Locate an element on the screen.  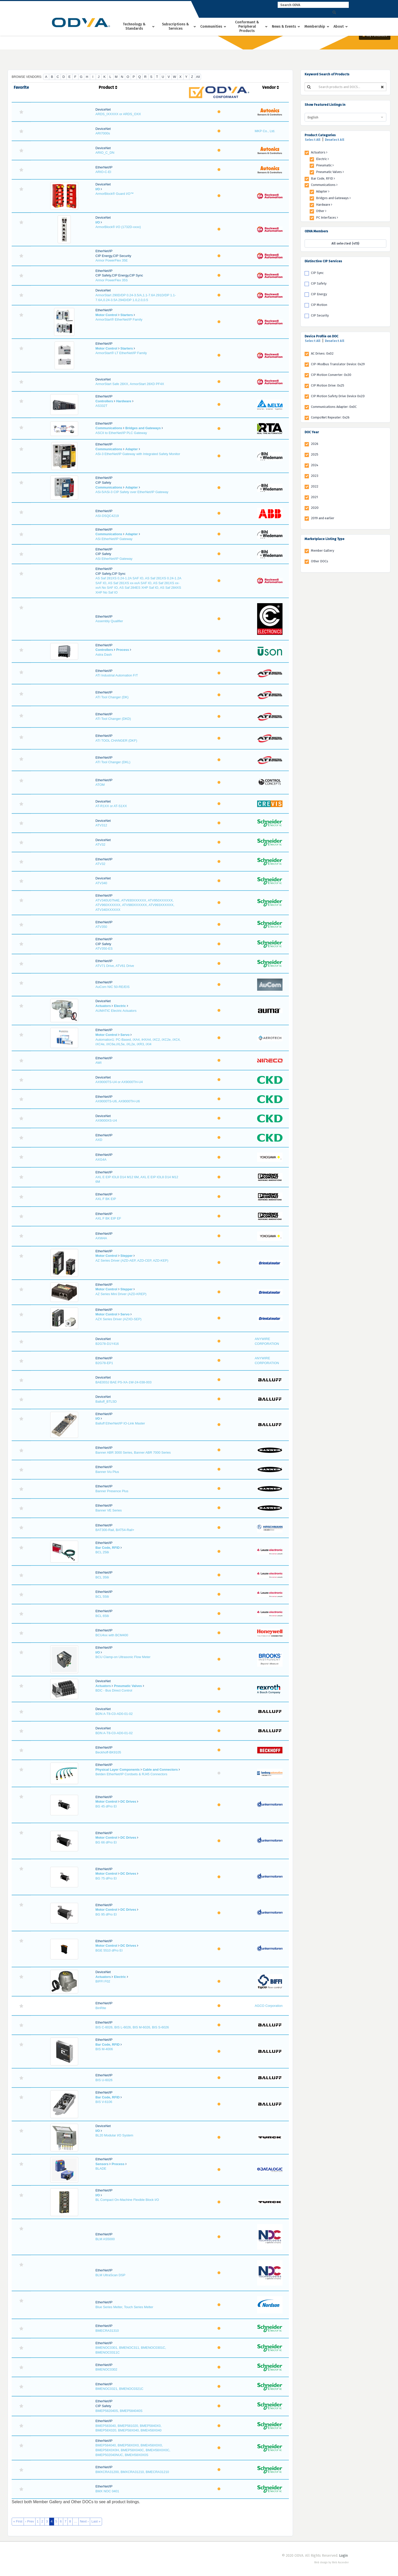
« First is located at coordinates (17, 2521).